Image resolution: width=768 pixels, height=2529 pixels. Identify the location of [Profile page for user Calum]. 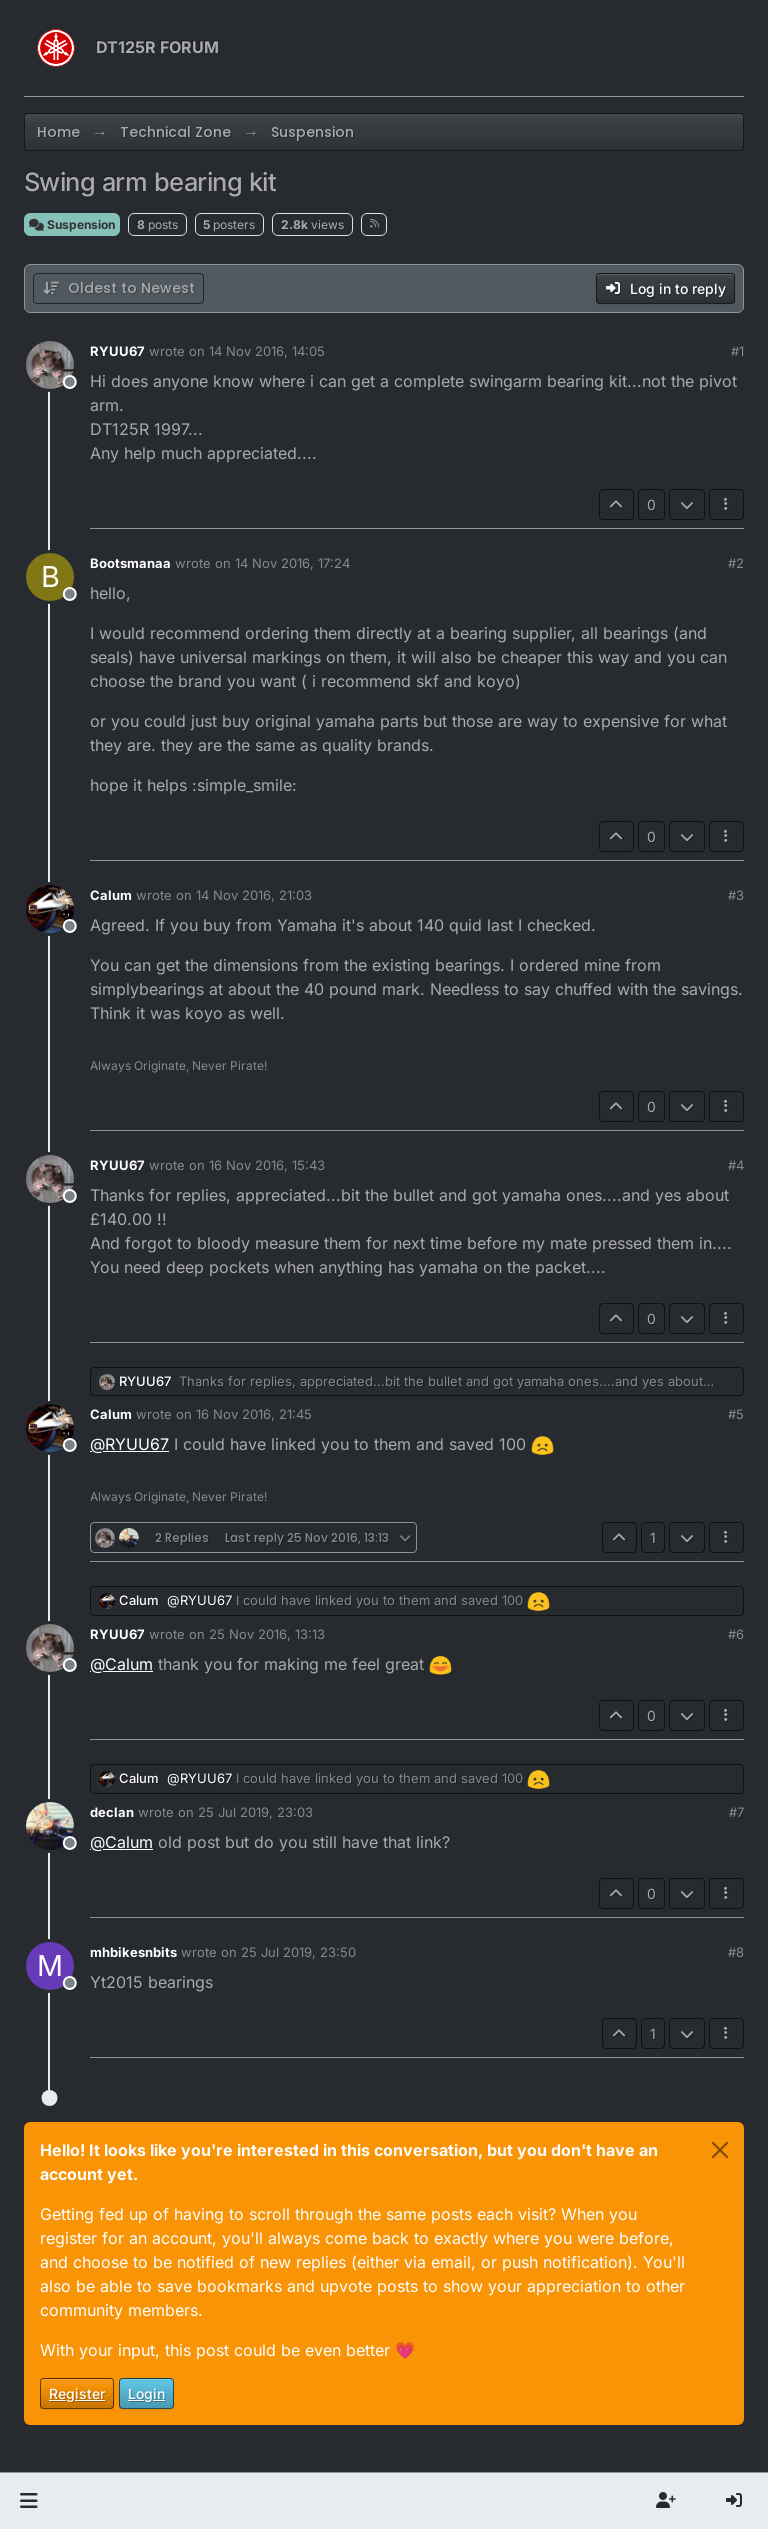
(50, 909).